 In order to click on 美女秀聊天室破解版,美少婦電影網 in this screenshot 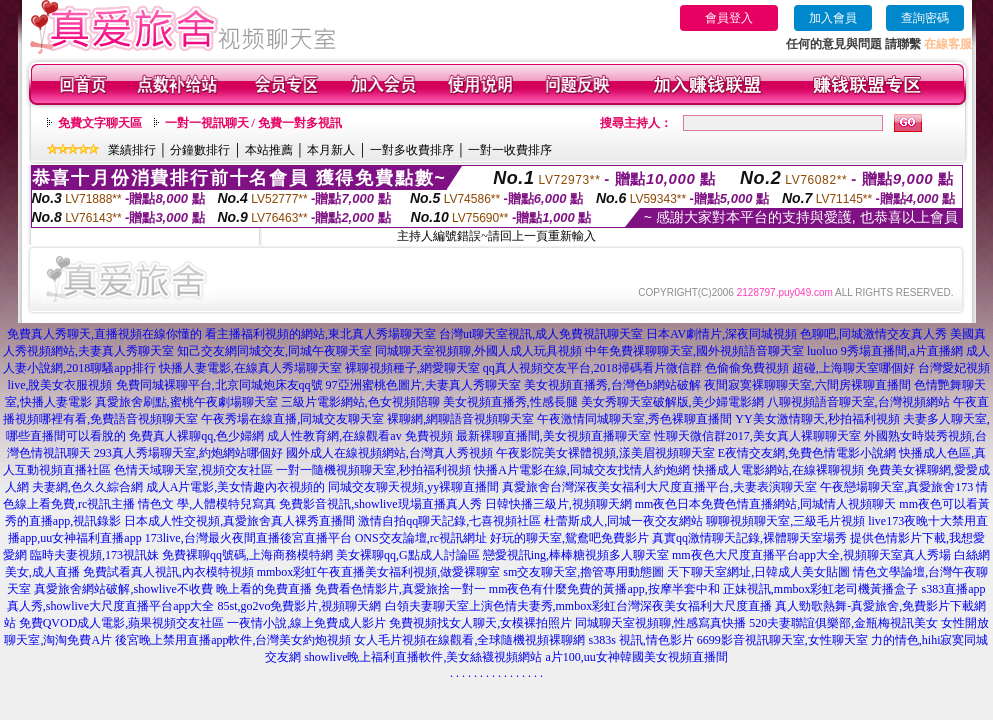, I will do `click(672, 402)`.